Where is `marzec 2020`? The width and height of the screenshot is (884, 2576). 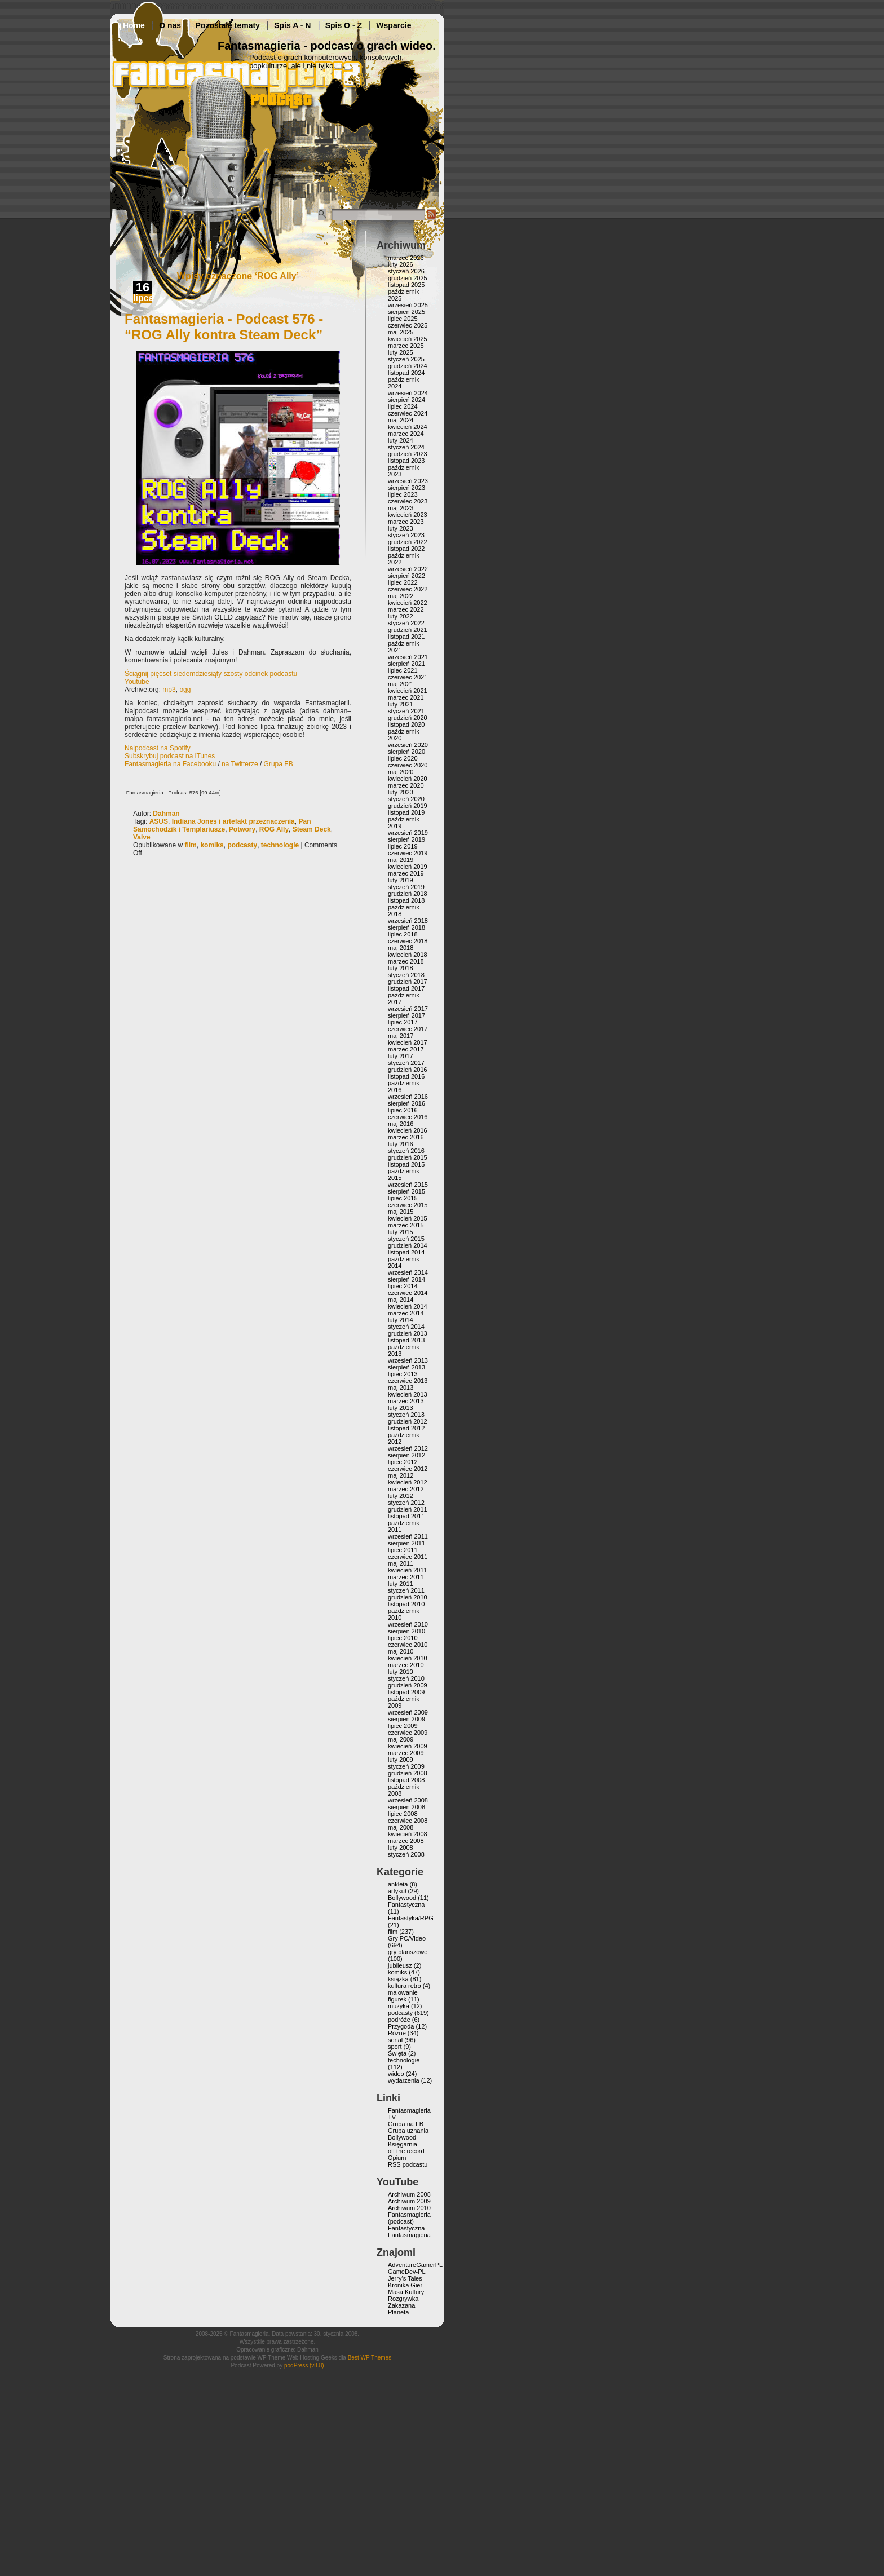
marzec 2020 is located at coordinates (406, 785).